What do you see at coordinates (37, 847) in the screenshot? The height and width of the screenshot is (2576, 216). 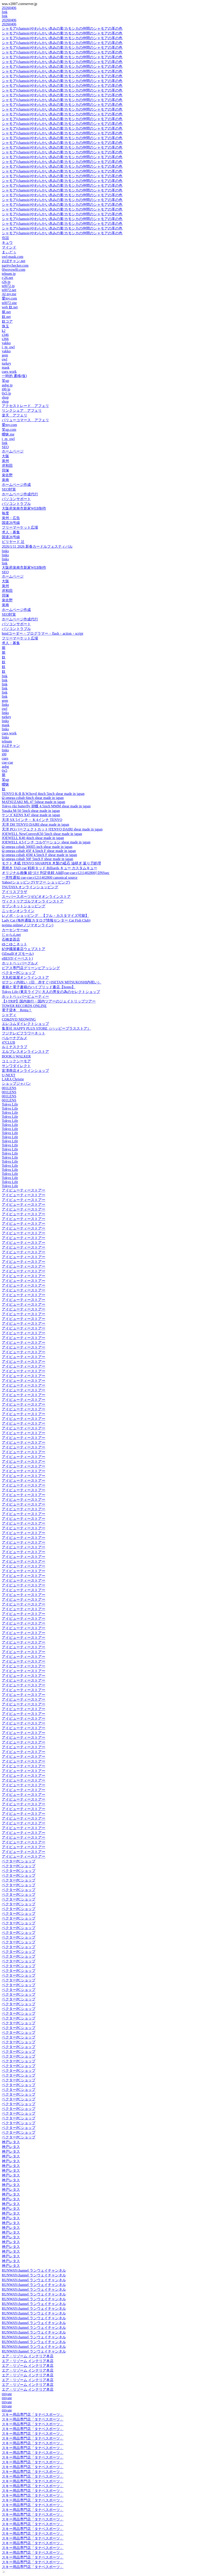 I see `Ω omega cobalt 500II5 inch shear made in japan` at bounding box center [37, 847].